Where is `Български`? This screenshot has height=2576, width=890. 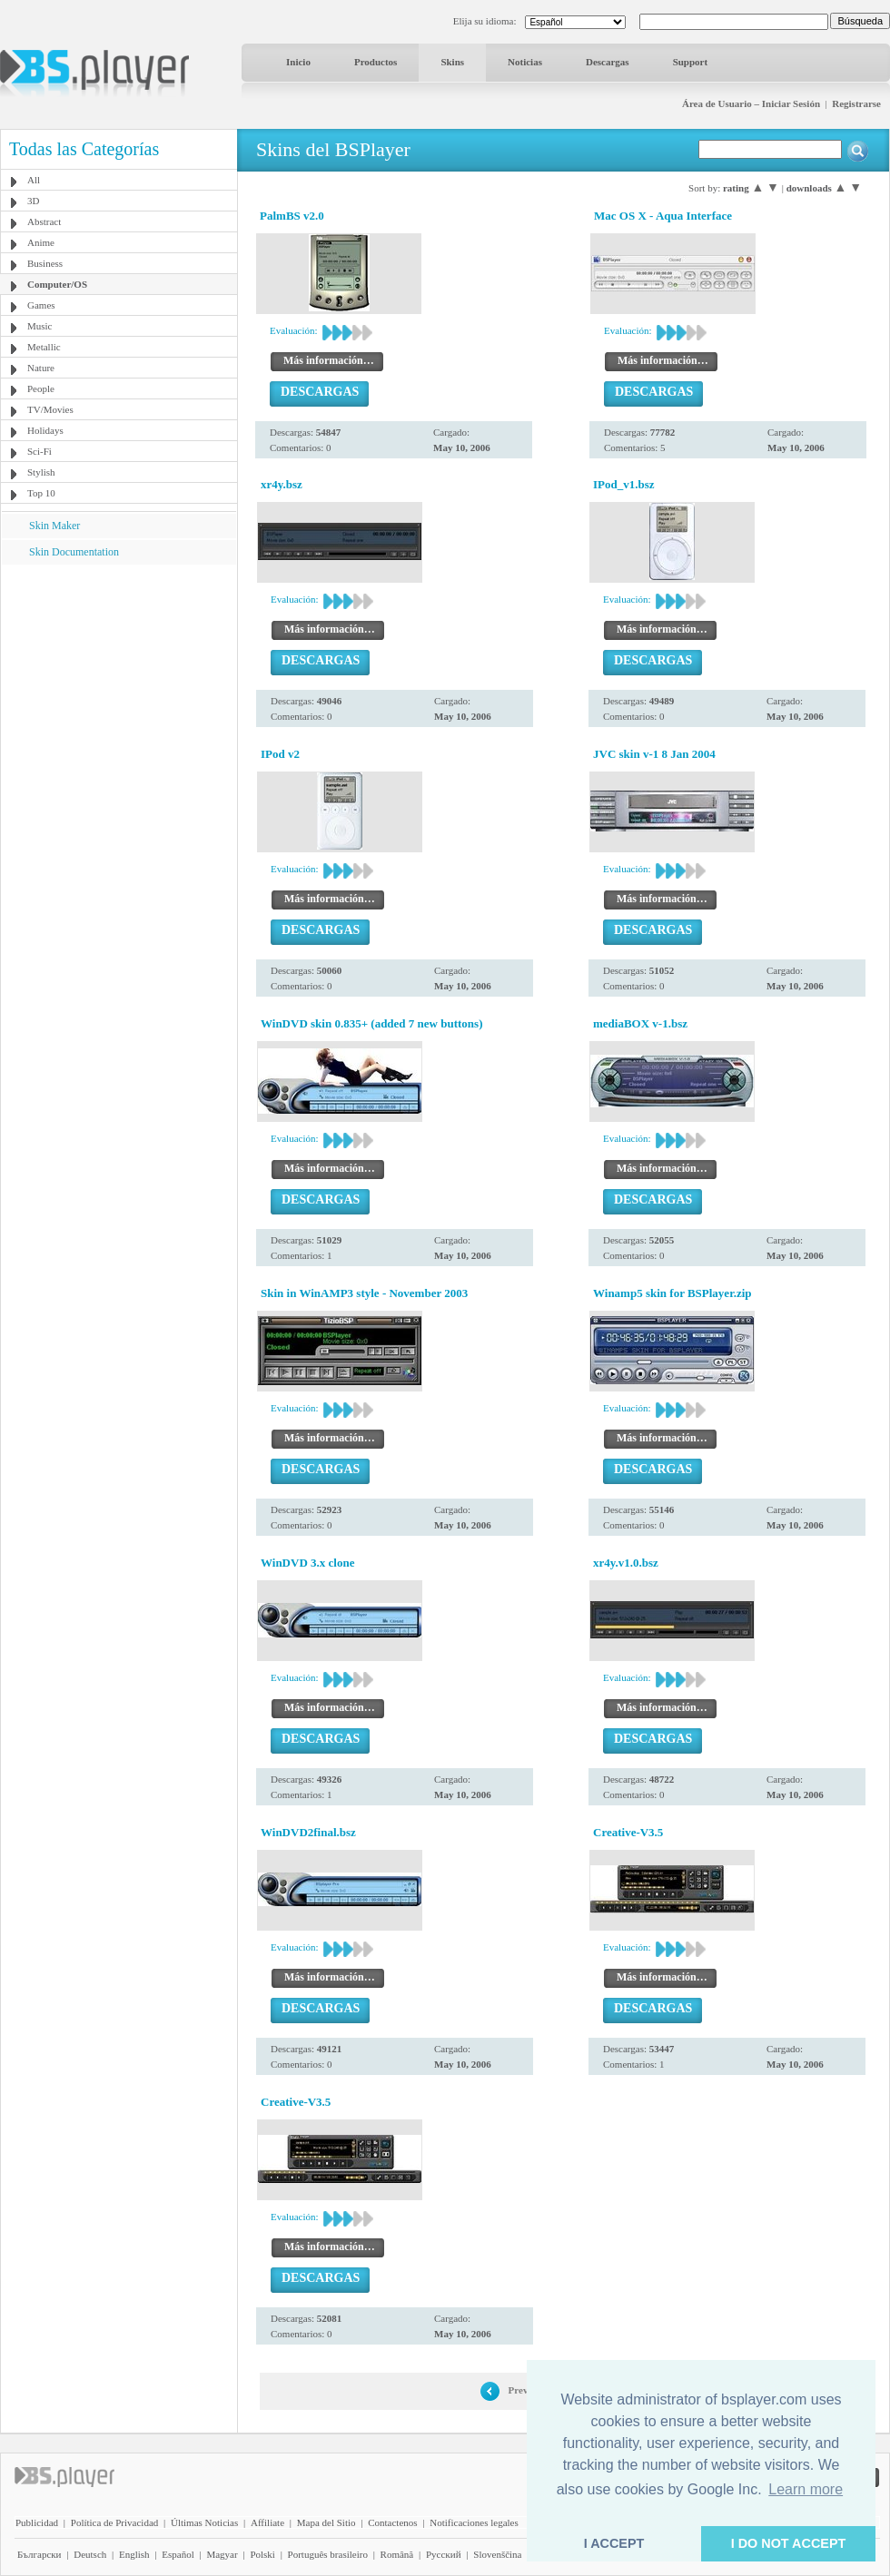 Български is located at coordinates (39, 2554).